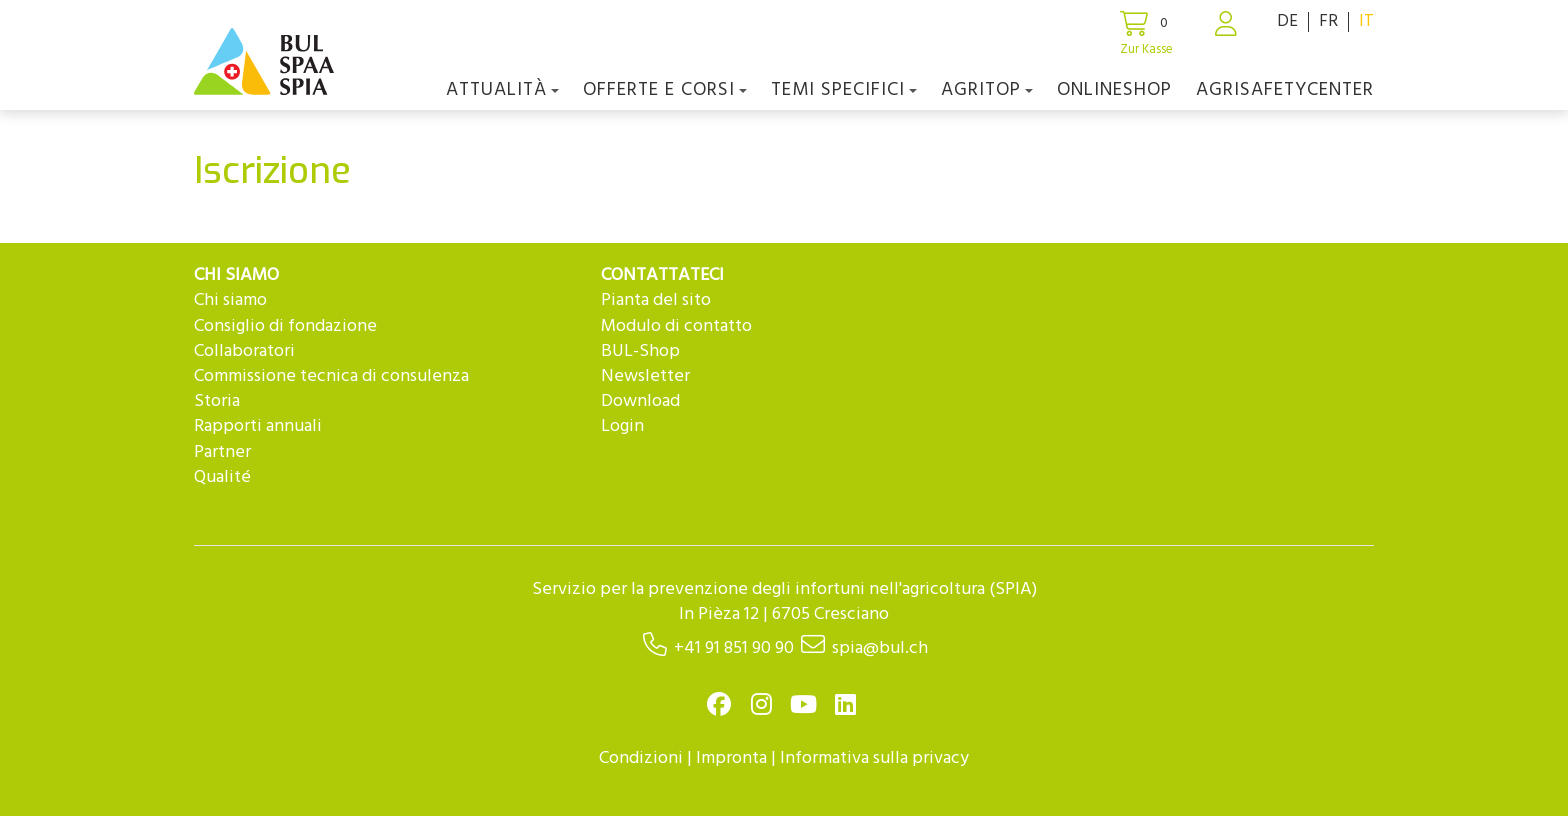 This screenshot has width=1568, height=816. Describe the element at coordinates (1285, 90) in the screenshot. I see `agriSAFETYCenter` at that location.